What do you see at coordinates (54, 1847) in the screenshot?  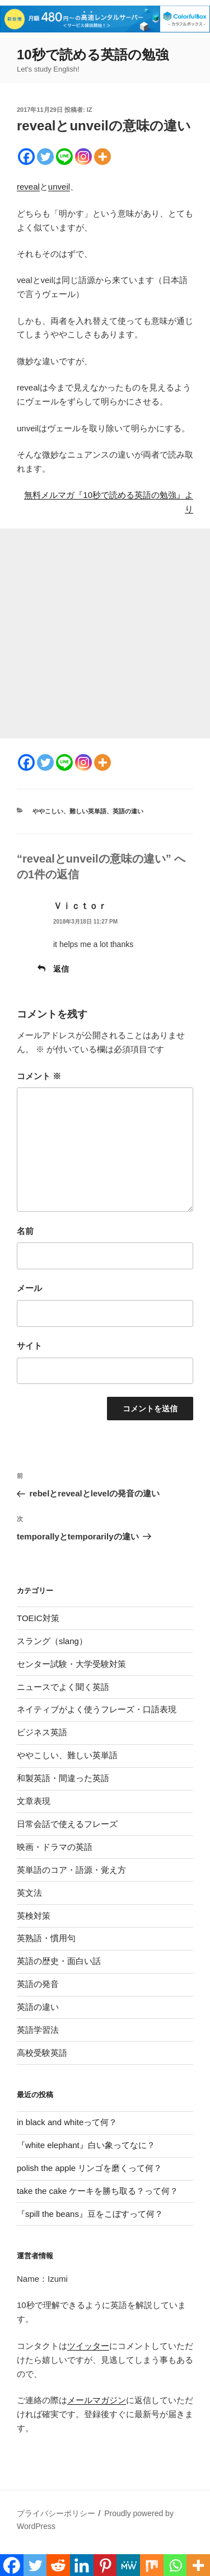 I see `映画・ドラマの英語` at bounding box center [54, 1847].